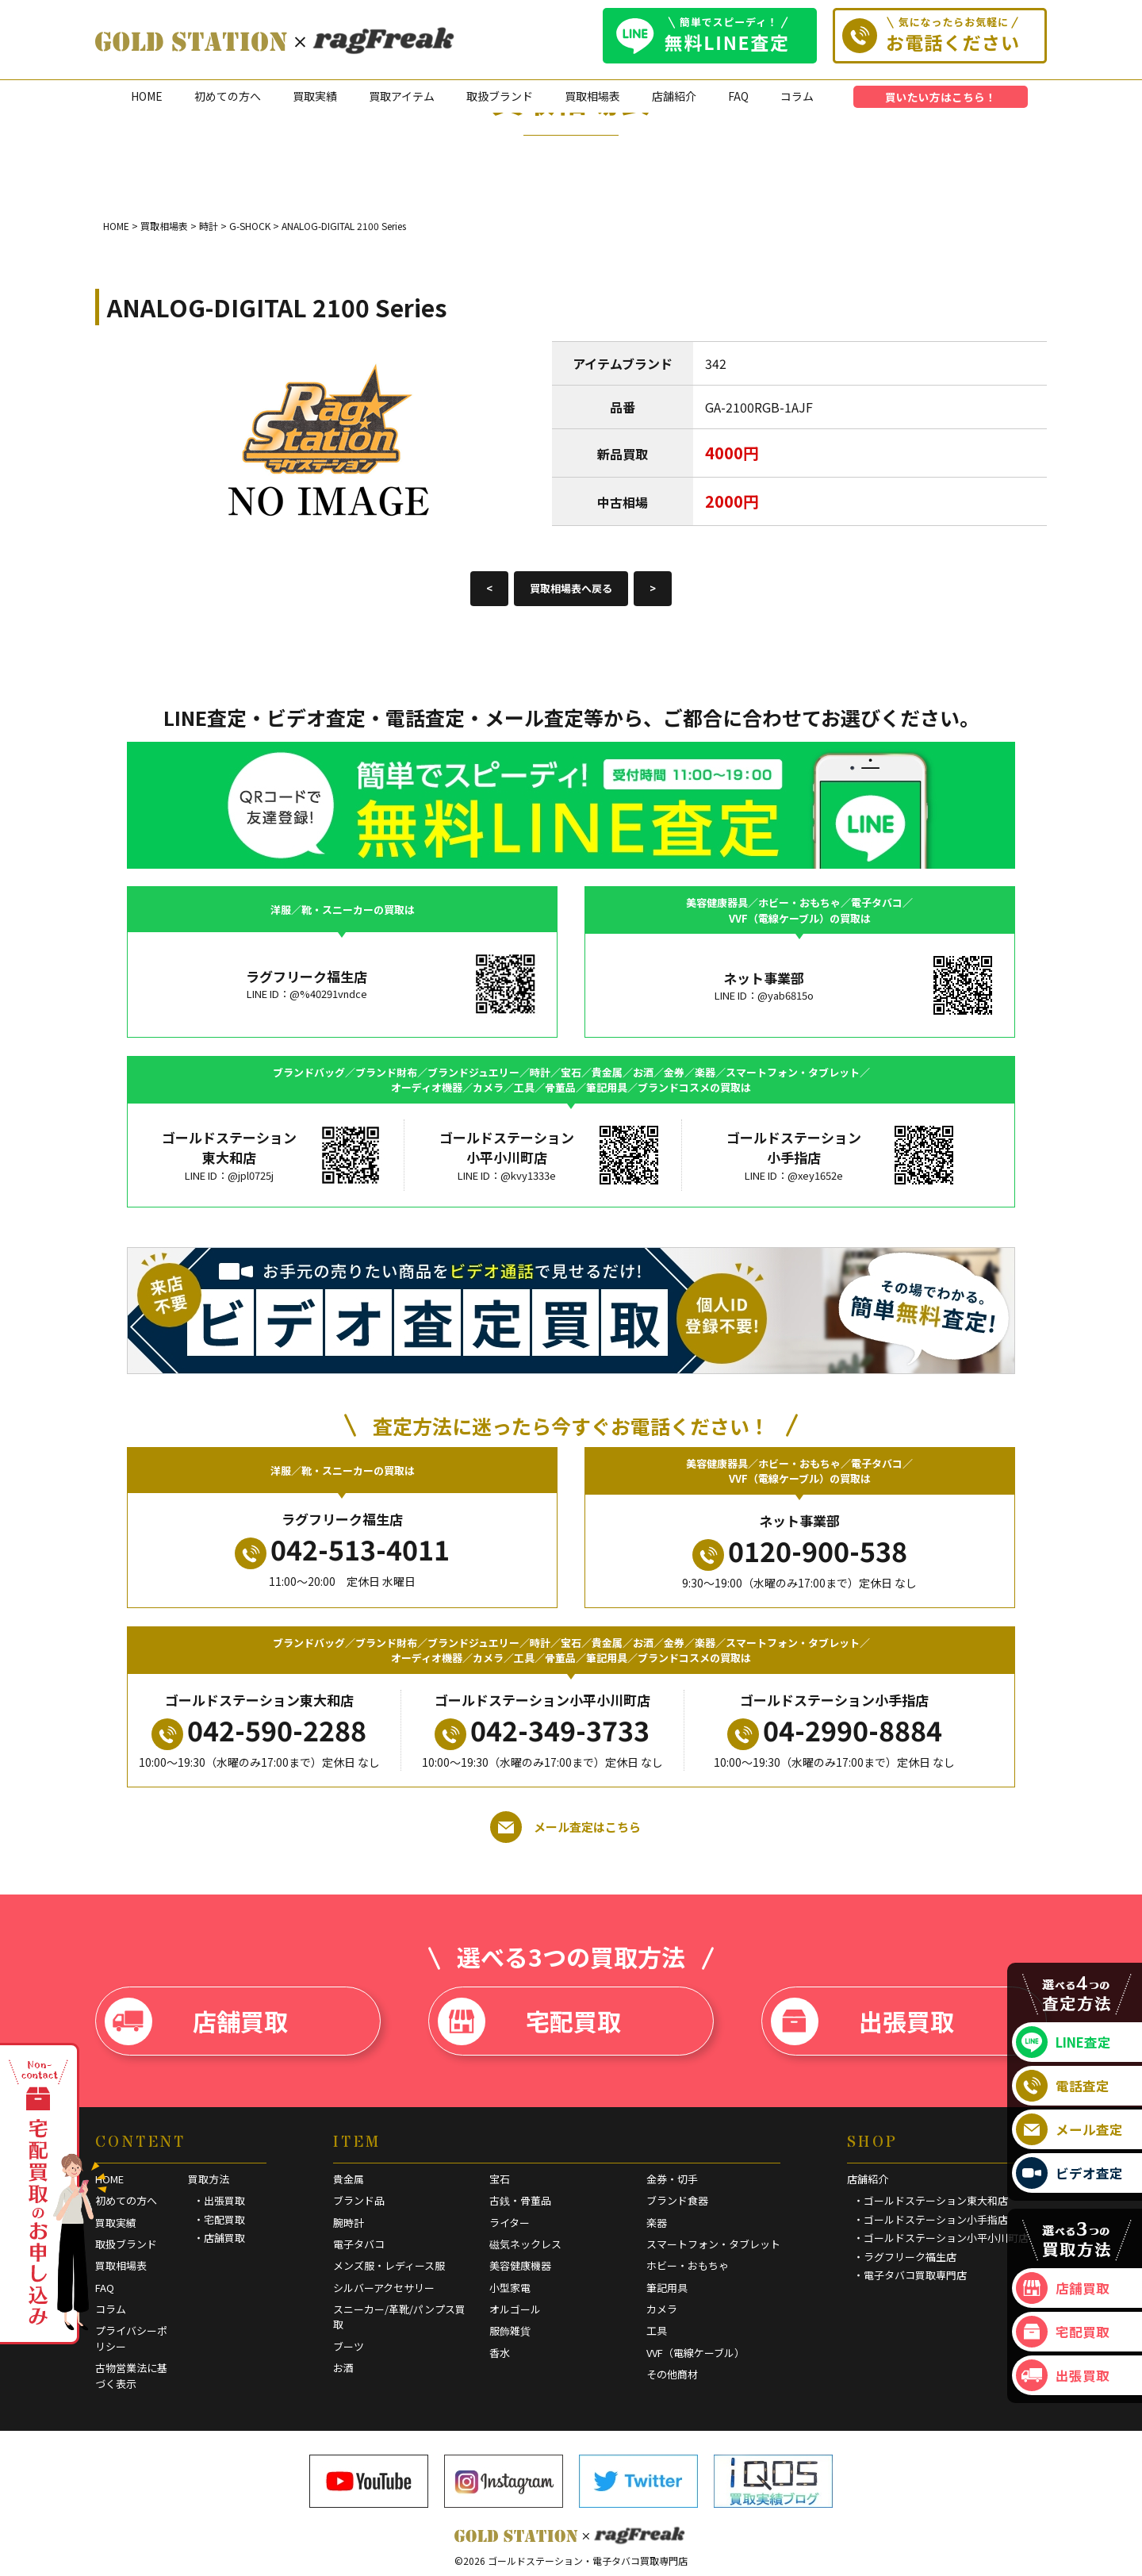 The width and height of the screenshot is (1142, 2576). What do you see at coordinates (402, 96) in the screenshot?
I see `買取アイテム` at bounding box center [402, 96].